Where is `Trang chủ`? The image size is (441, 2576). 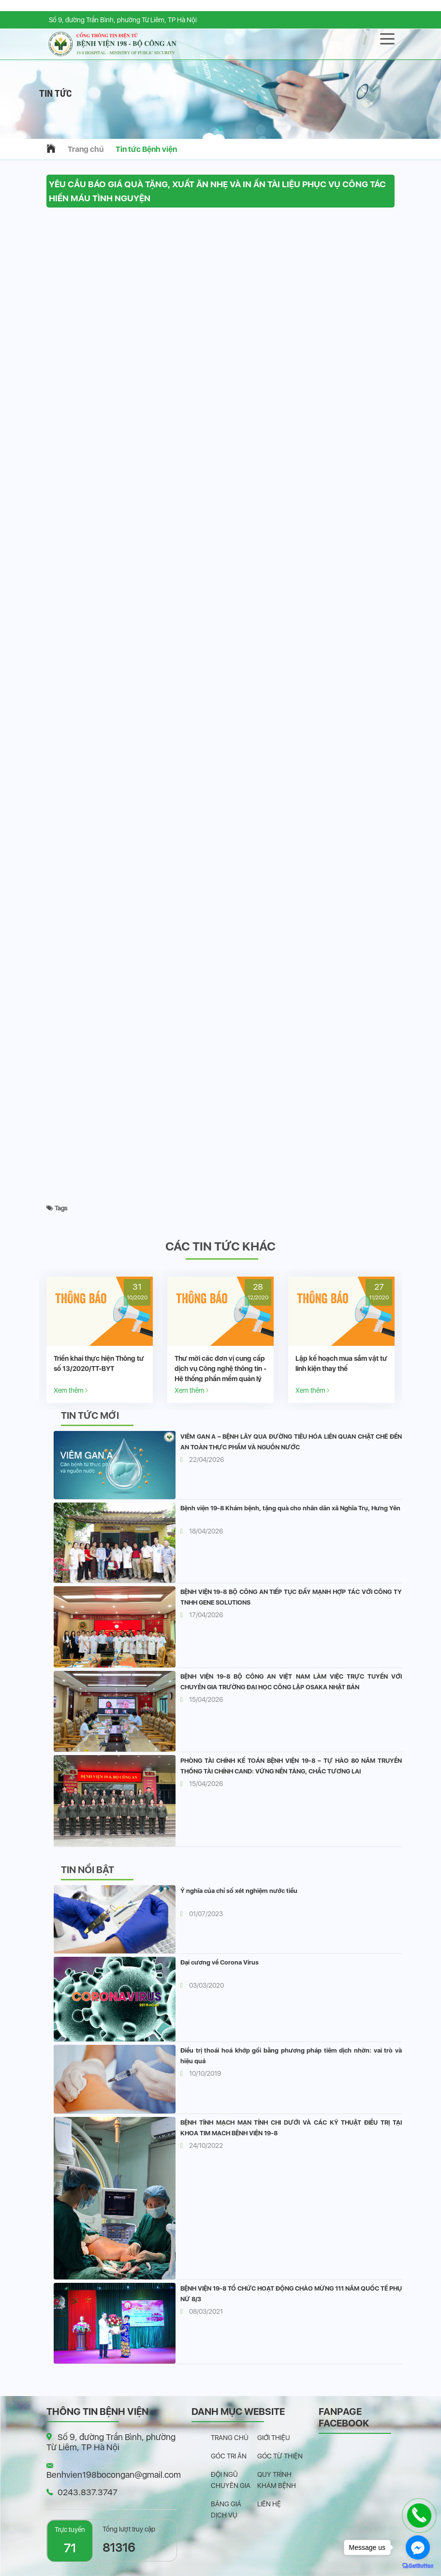
Trang chủ is located at coordinates (85, 149).